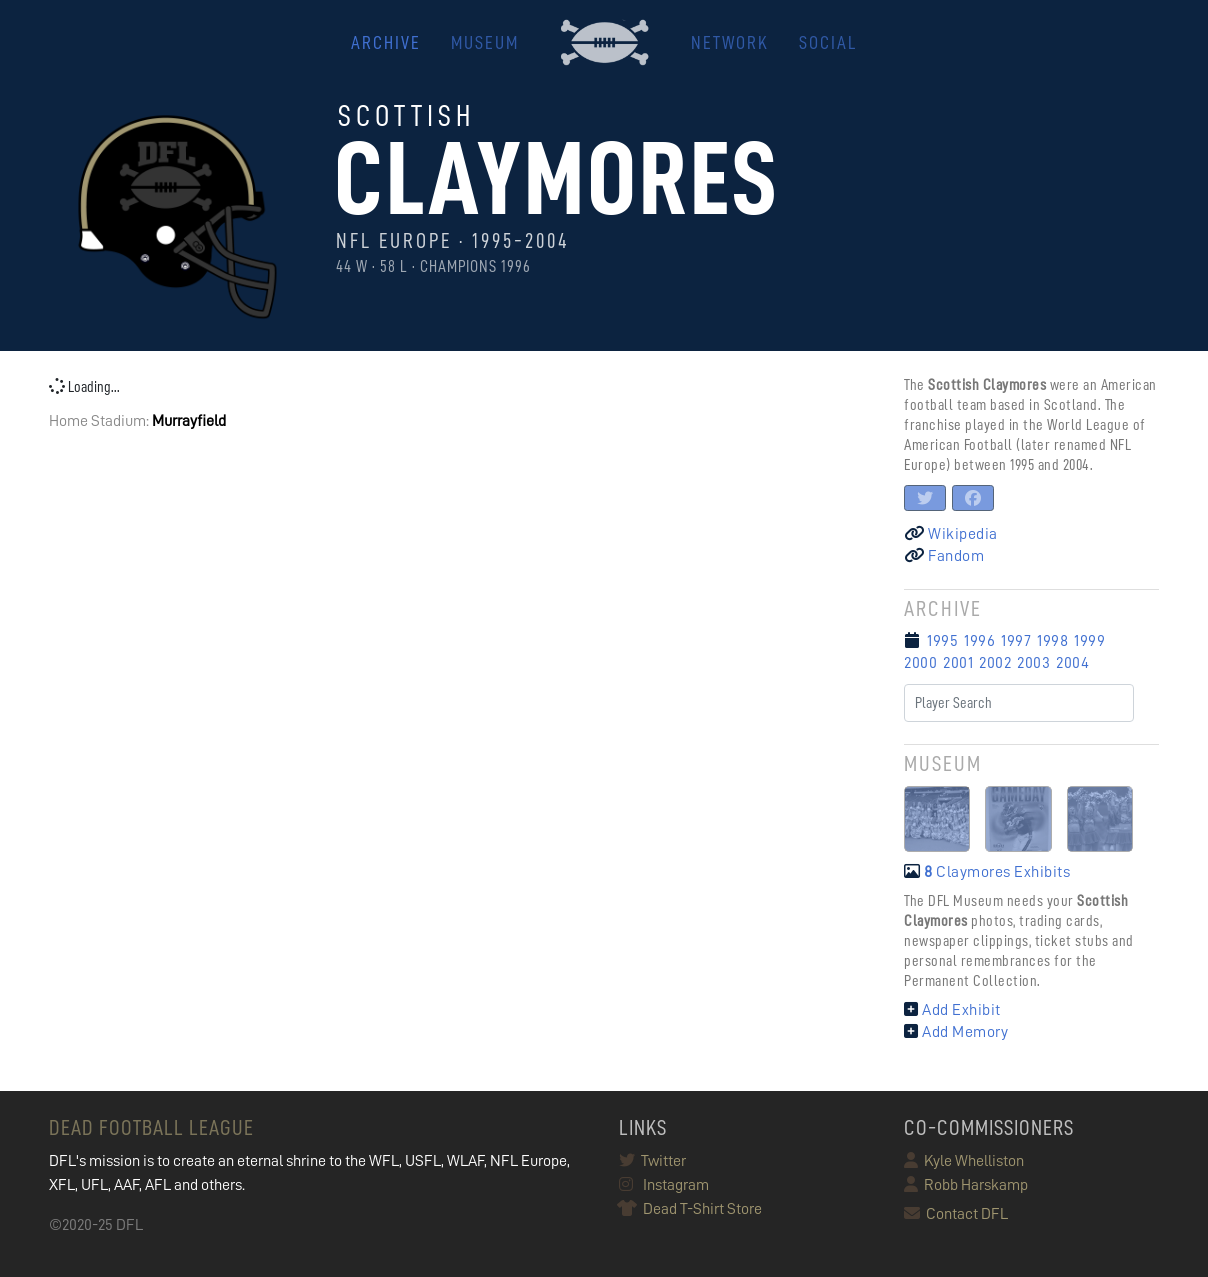  I want to click on 1999, so click(1089, 641).